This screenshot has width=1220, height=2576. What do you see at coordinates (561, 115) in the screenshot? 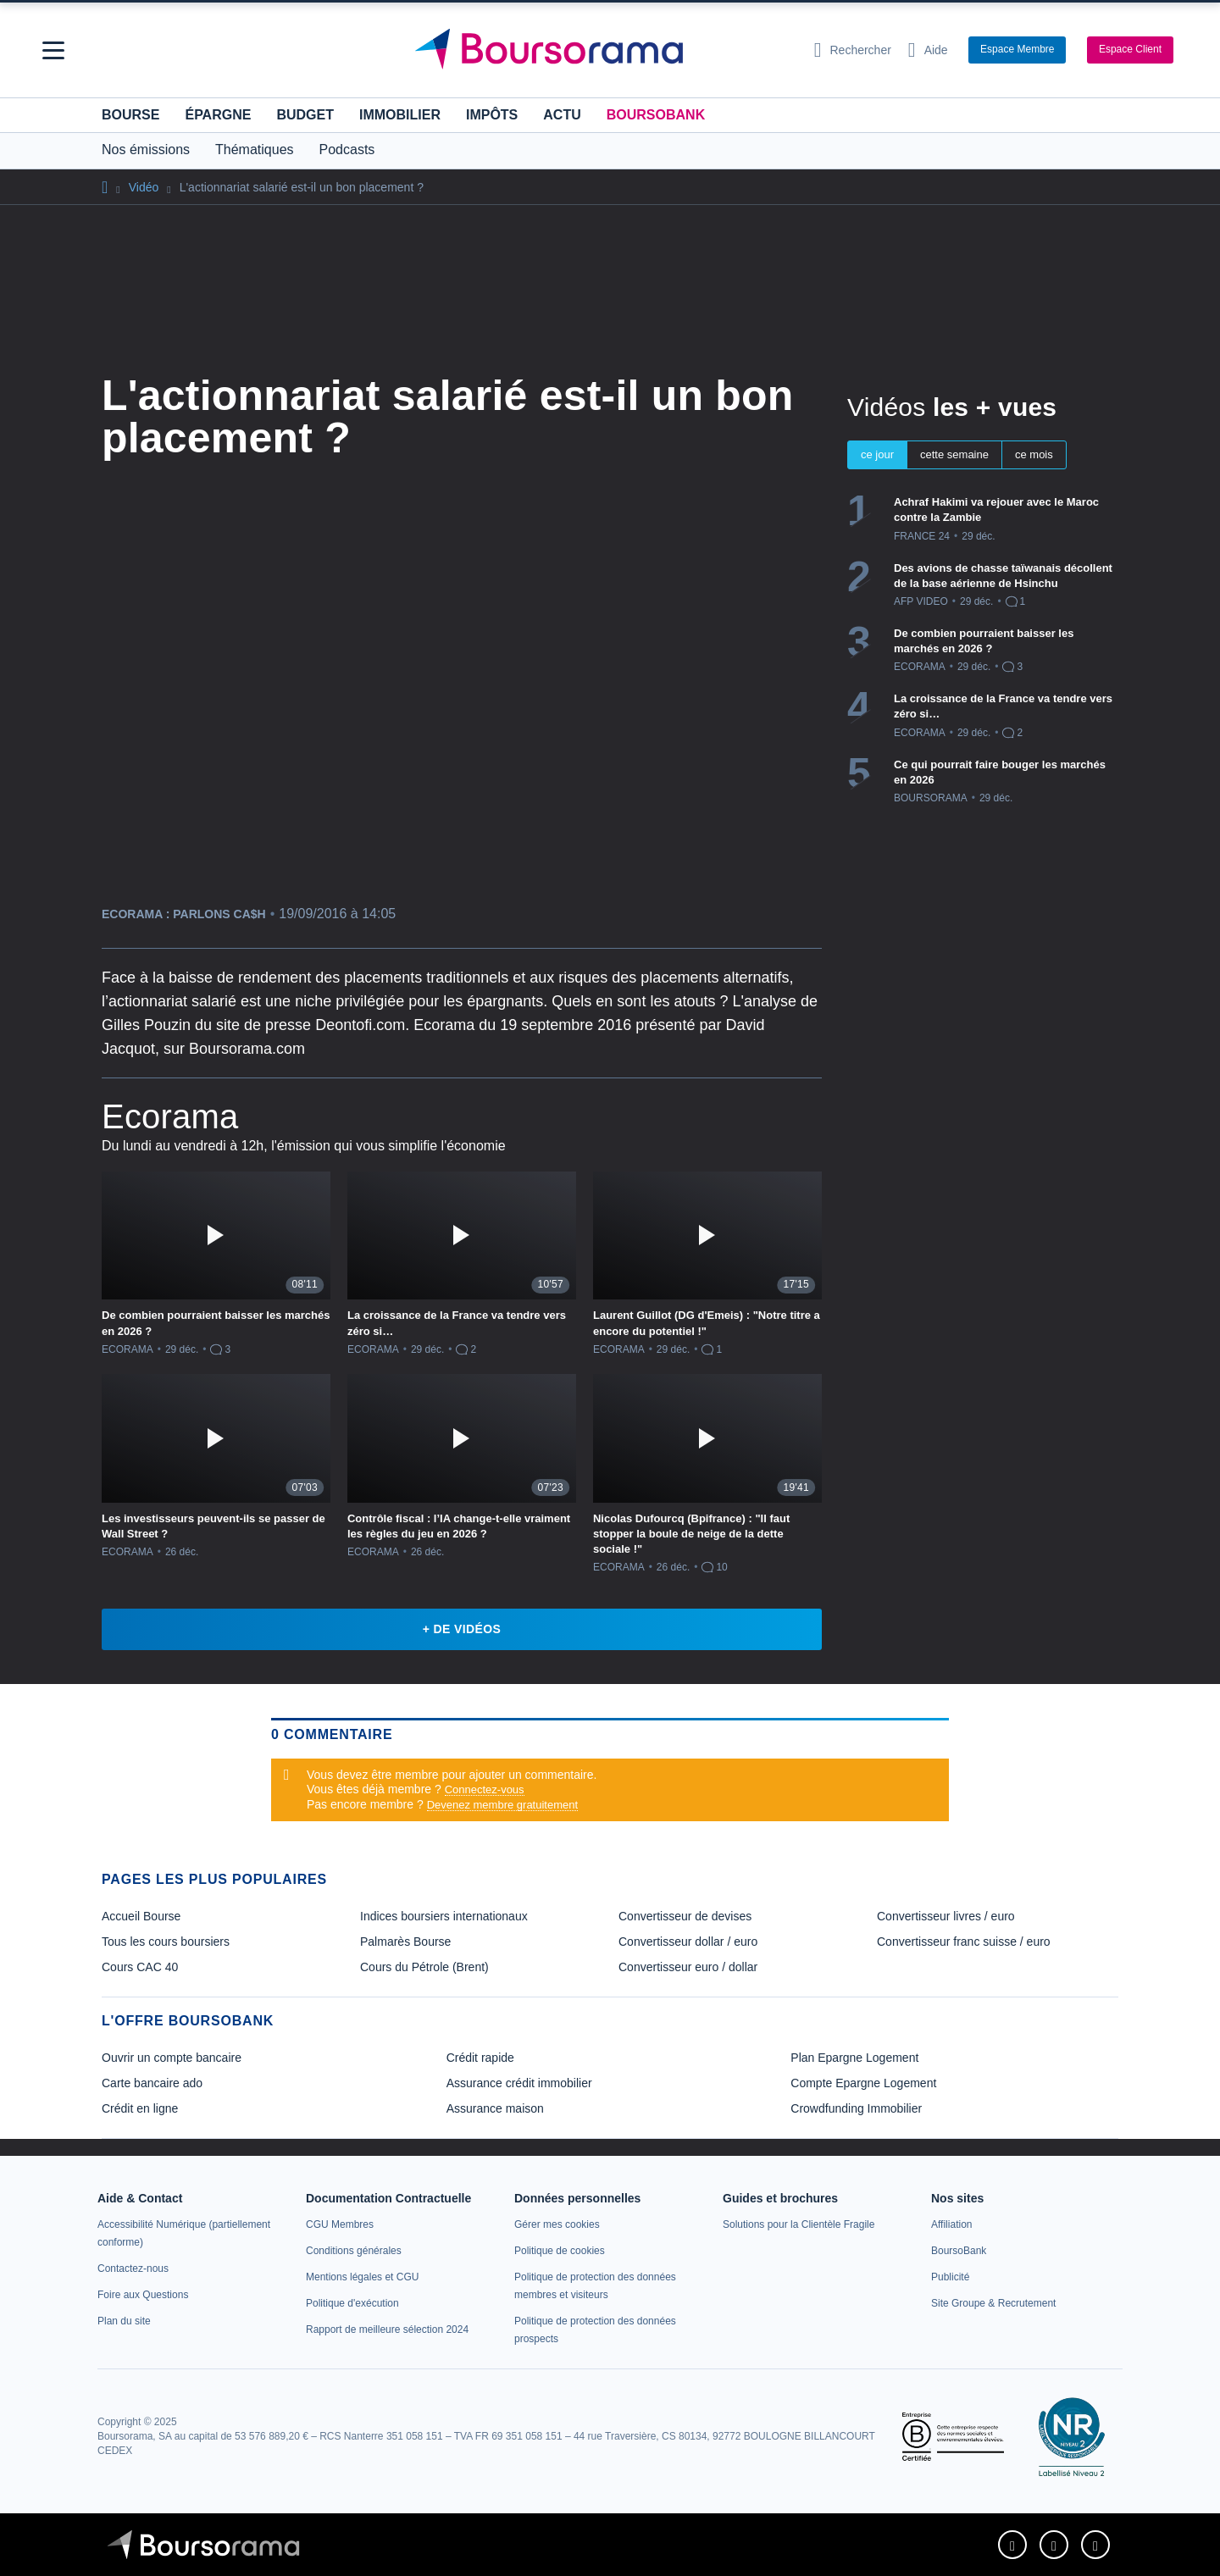
I see `Actu` at bounding box center [561, 115].